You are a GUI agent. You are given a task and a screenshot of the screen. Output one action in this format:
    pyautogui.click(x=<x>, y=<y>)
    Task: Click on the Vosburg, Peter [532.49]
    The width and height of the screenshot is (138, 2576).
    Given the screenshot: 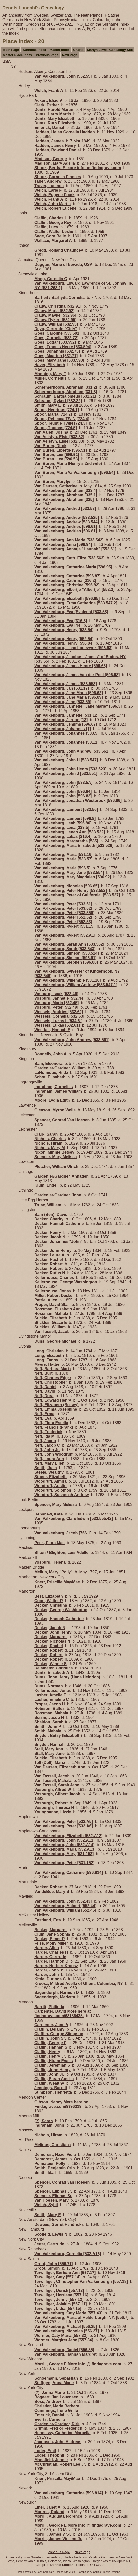 What is the action you would take?
    pyautogui.click(x=56, y=1007)
    